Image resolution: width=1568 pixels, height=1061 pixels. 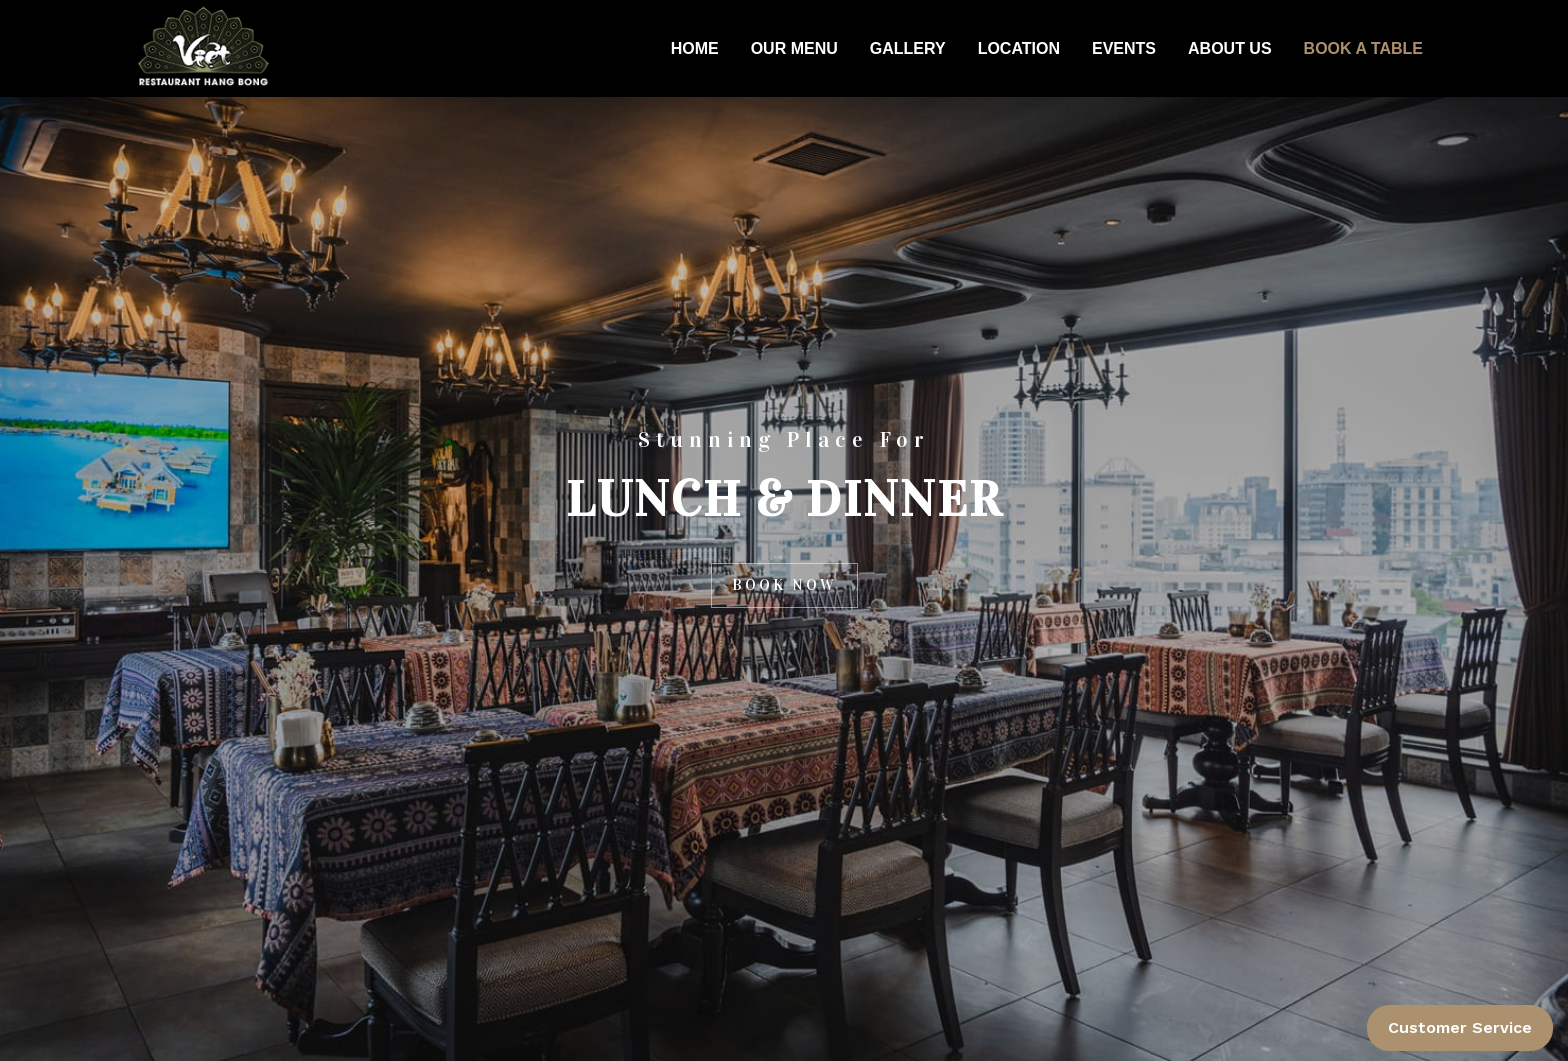 What do you see at coordinates (695, 48) in the screenshot?
I see `HOME` at bounding box center [695, 48].